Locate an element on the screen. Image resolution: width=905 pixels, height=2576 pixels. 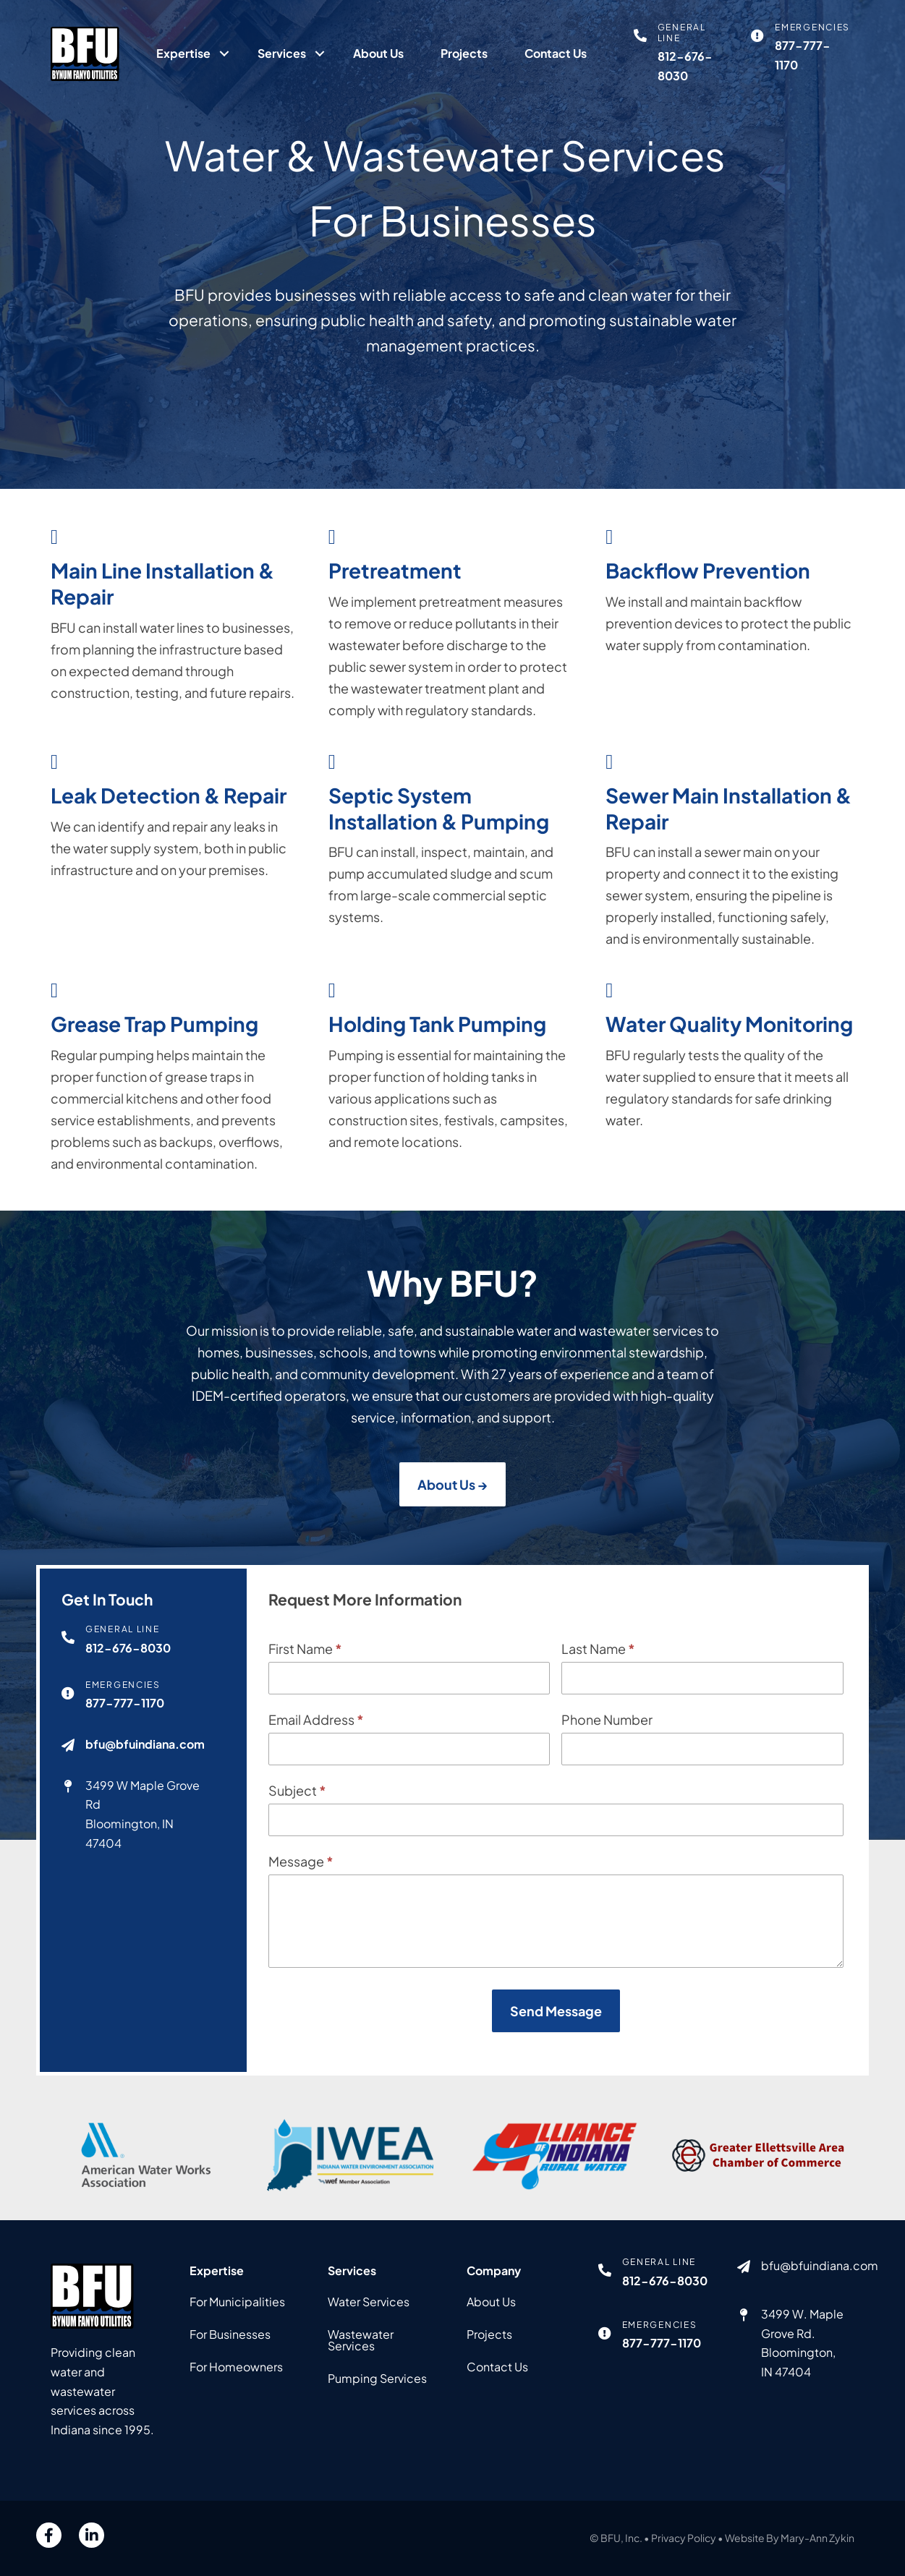
Pumping Services is located at coordinates (377, 2378).